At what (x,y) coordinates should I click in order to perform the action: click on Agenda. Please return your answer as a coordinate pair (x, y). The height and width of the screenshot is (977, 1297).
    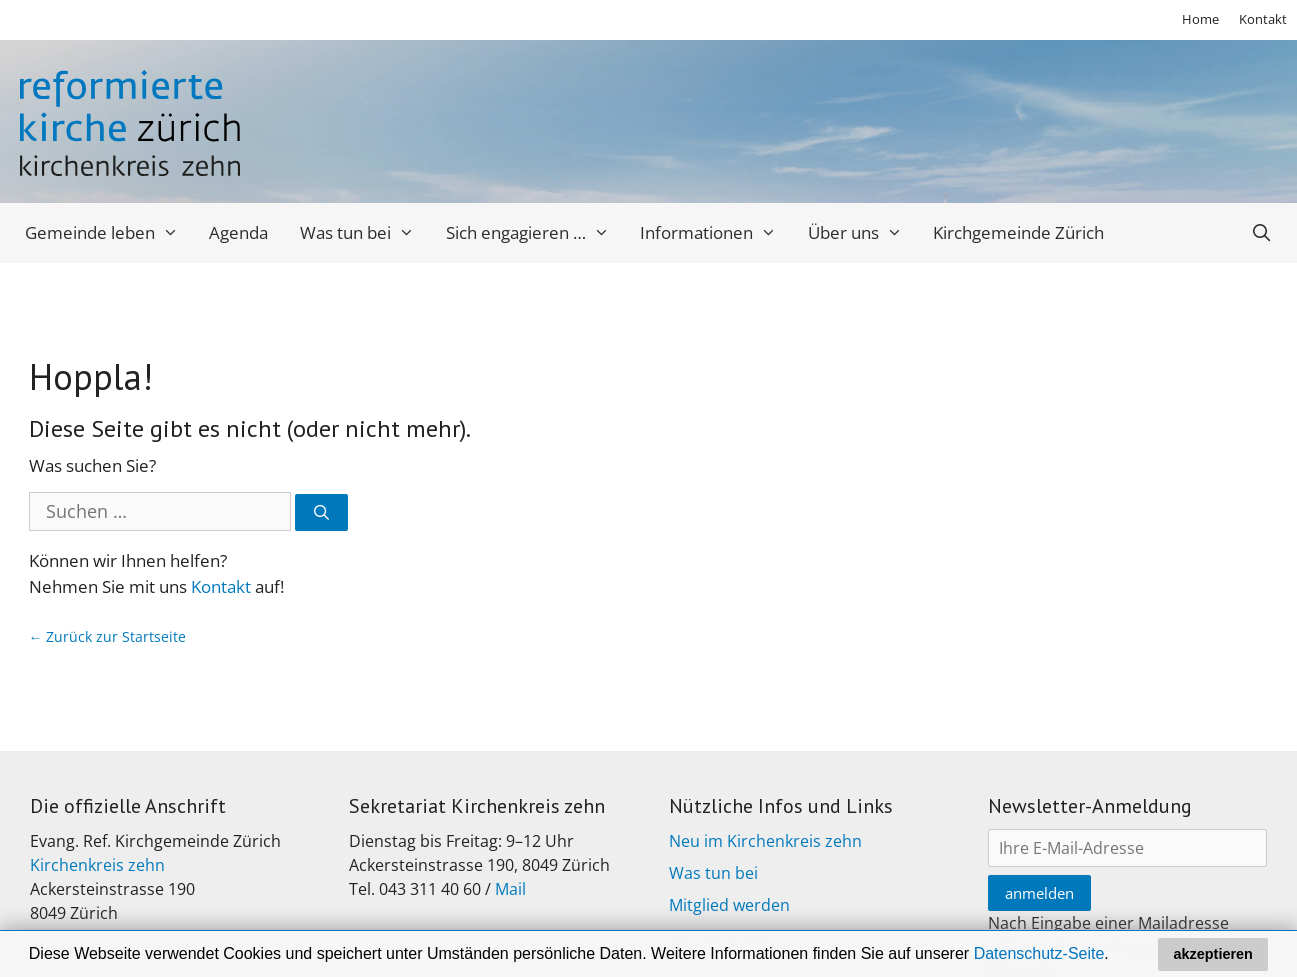
    Looking at the image, I should click on (238, 232).